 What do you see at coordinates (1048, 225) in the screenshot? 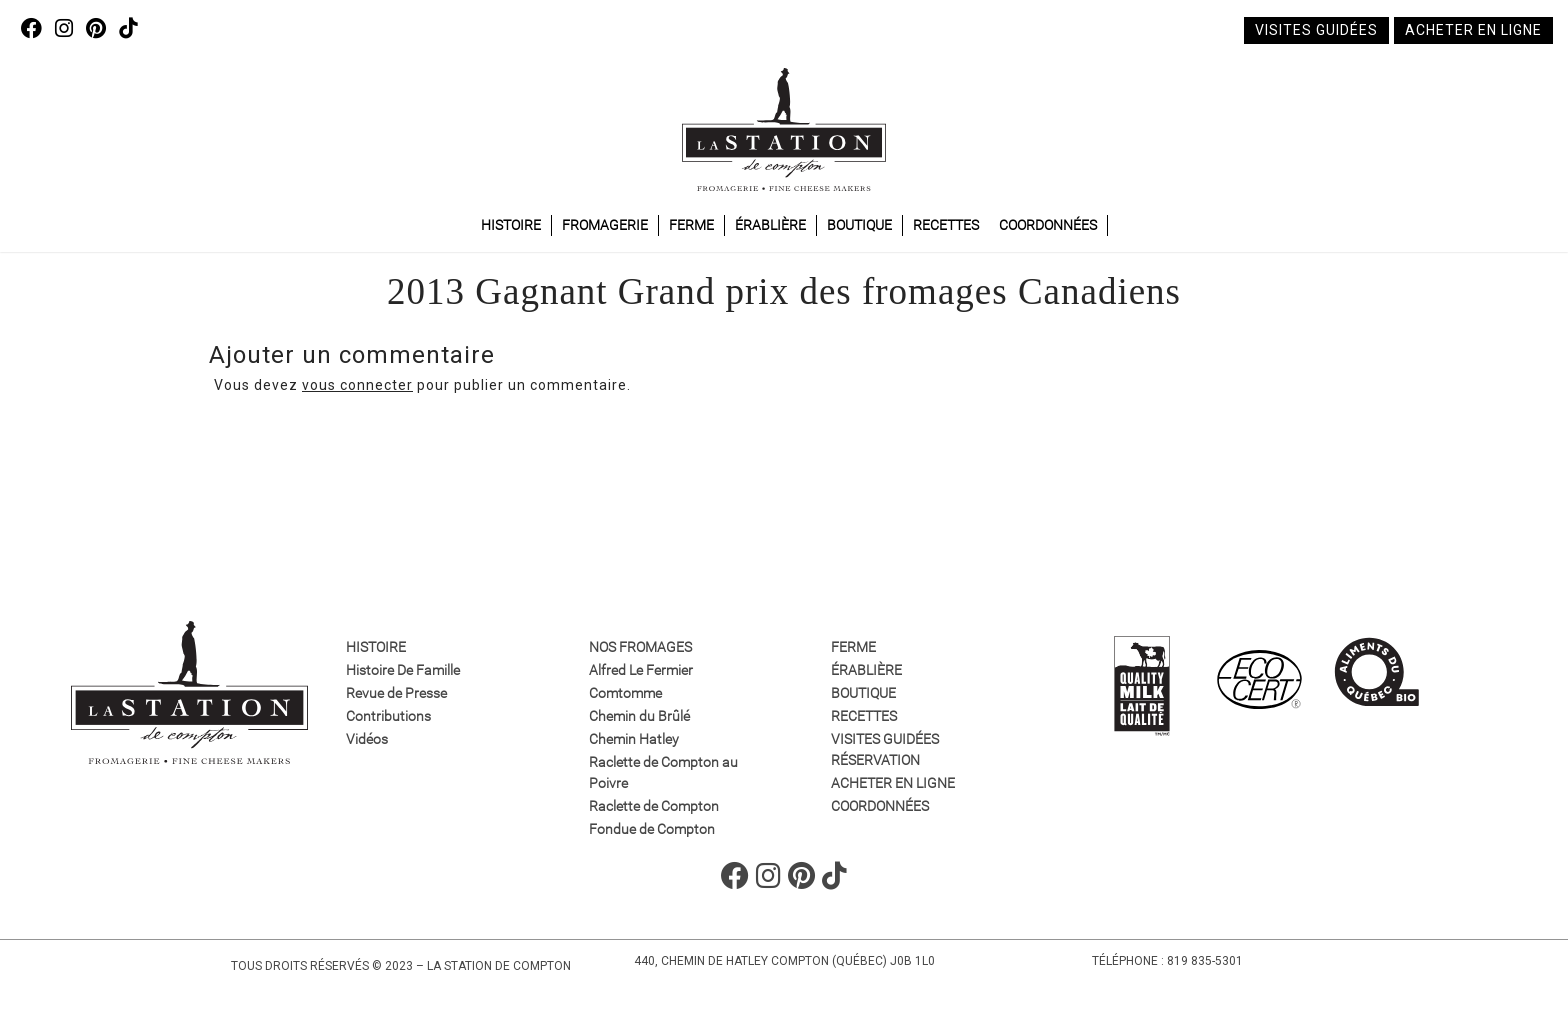
I see `Coordonnées` at bounding box center [1048, 225].